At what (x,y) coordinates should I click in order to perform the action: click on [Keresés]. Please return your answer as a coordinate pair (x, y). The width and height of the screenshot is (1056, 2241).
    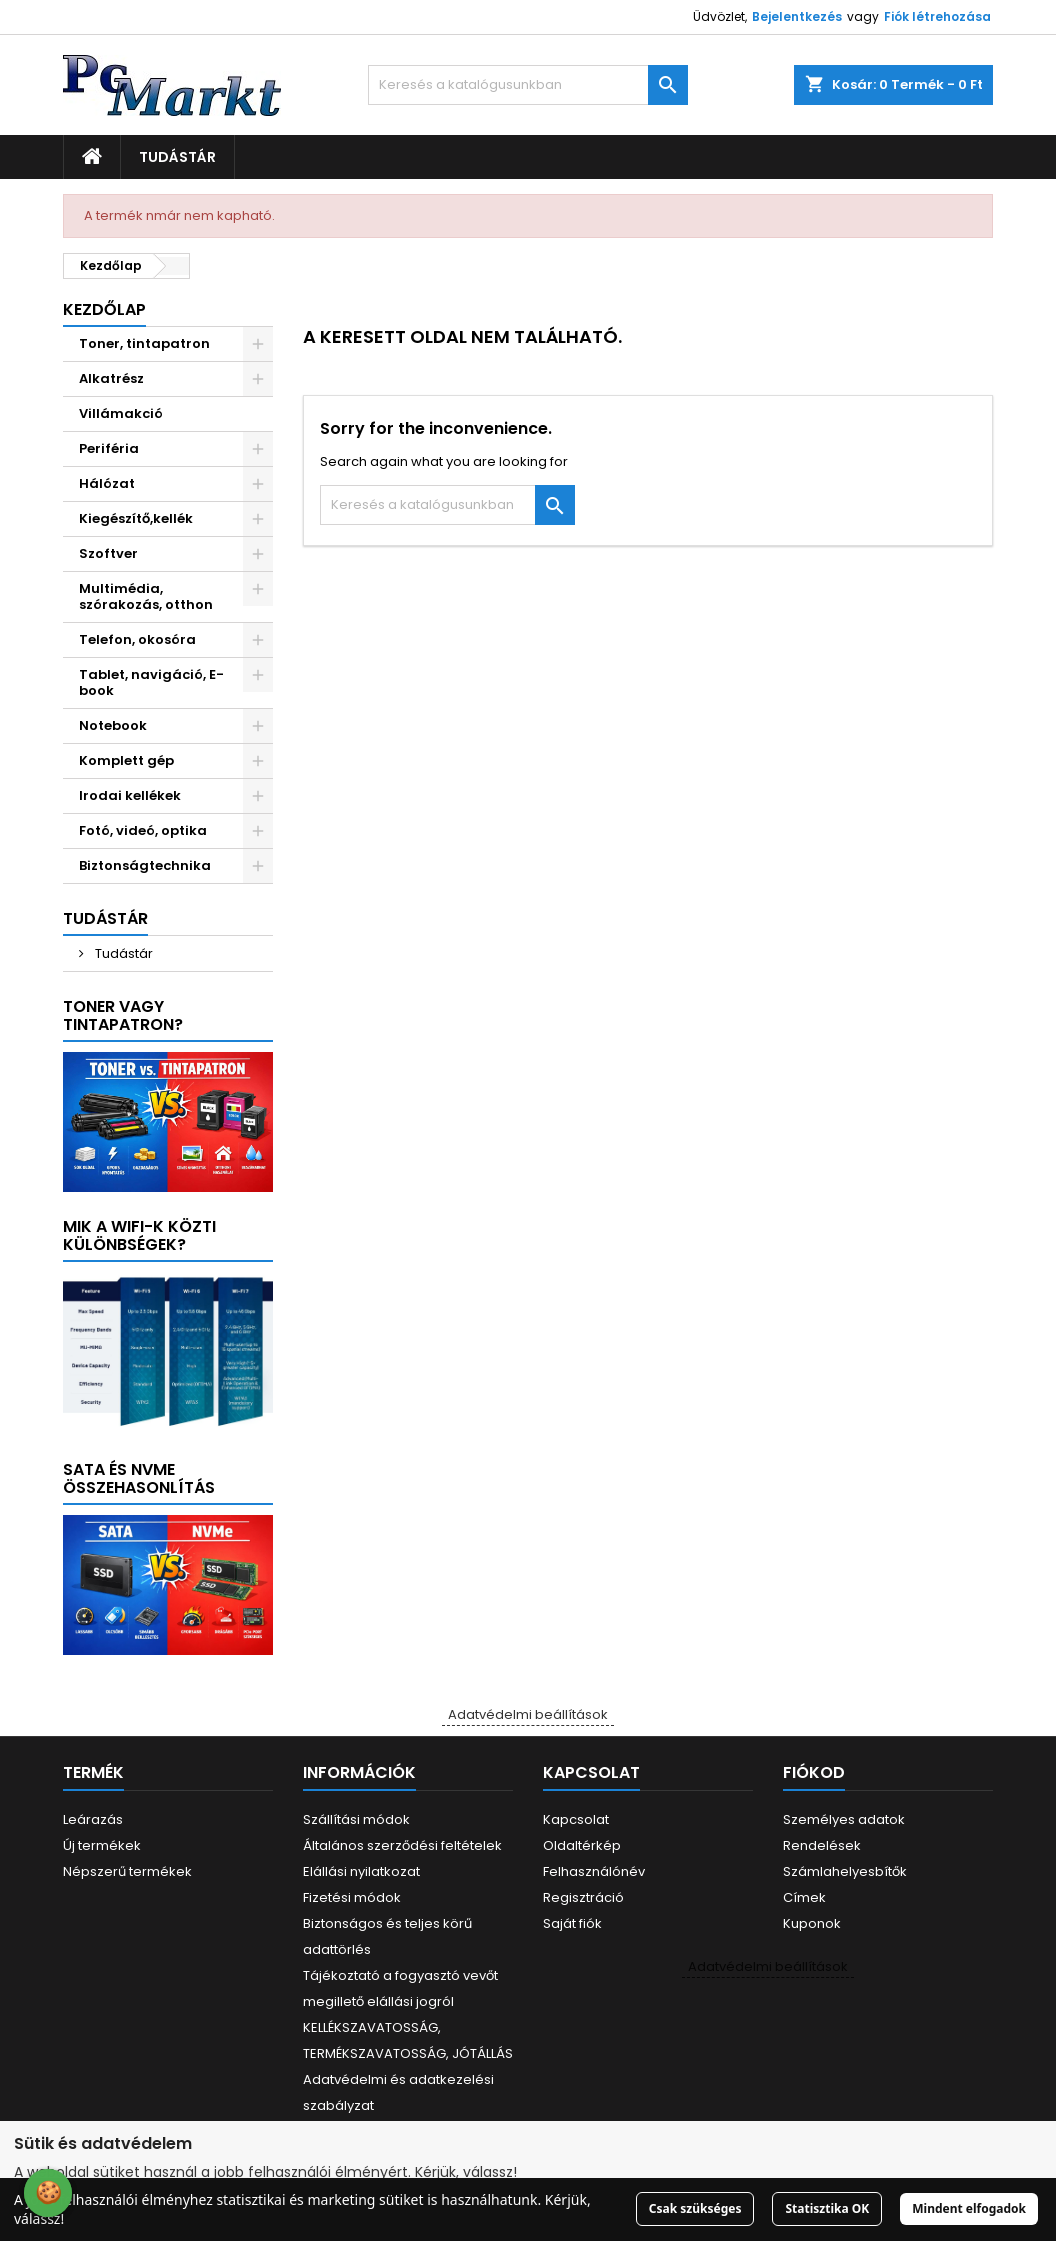
    Looking at the image, I should click on (528, 85).